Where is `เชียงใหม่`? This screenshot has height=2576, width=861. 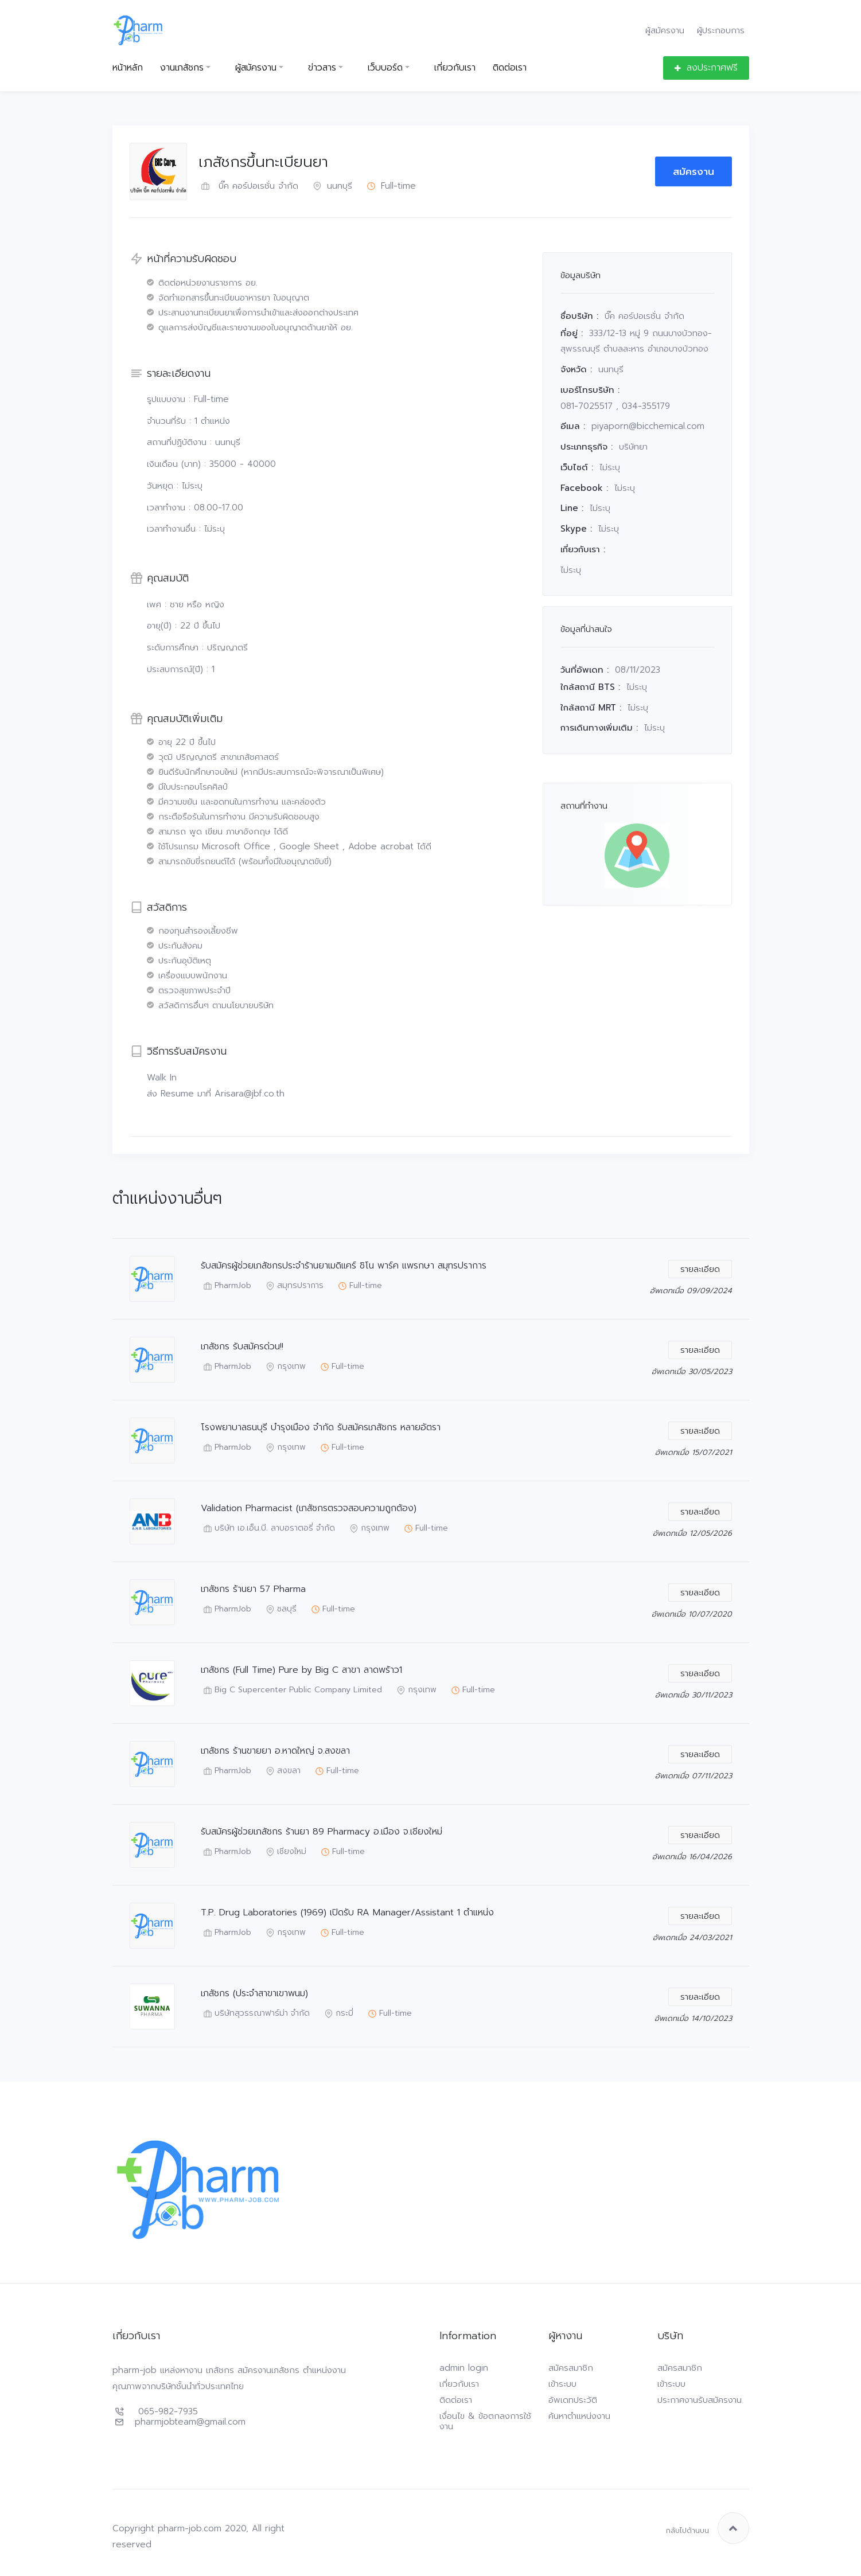 เชียงใหม่ is located at coordinates (284, 1852).